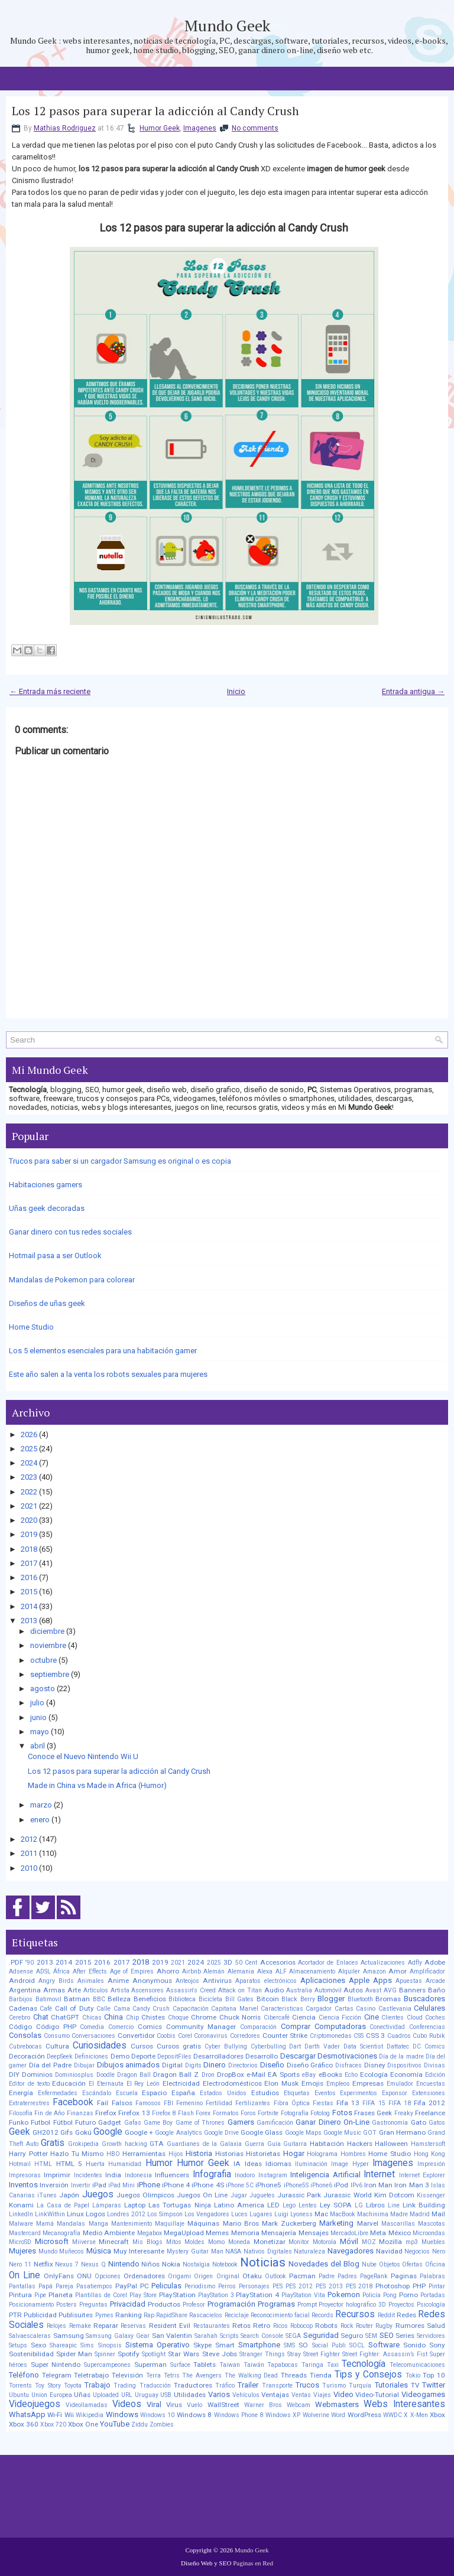 The image size is (454, 2576). What do you see at coordinates (24, 2275) in the screenshot?
I see `On Line` at bounding box center [24, 2275].